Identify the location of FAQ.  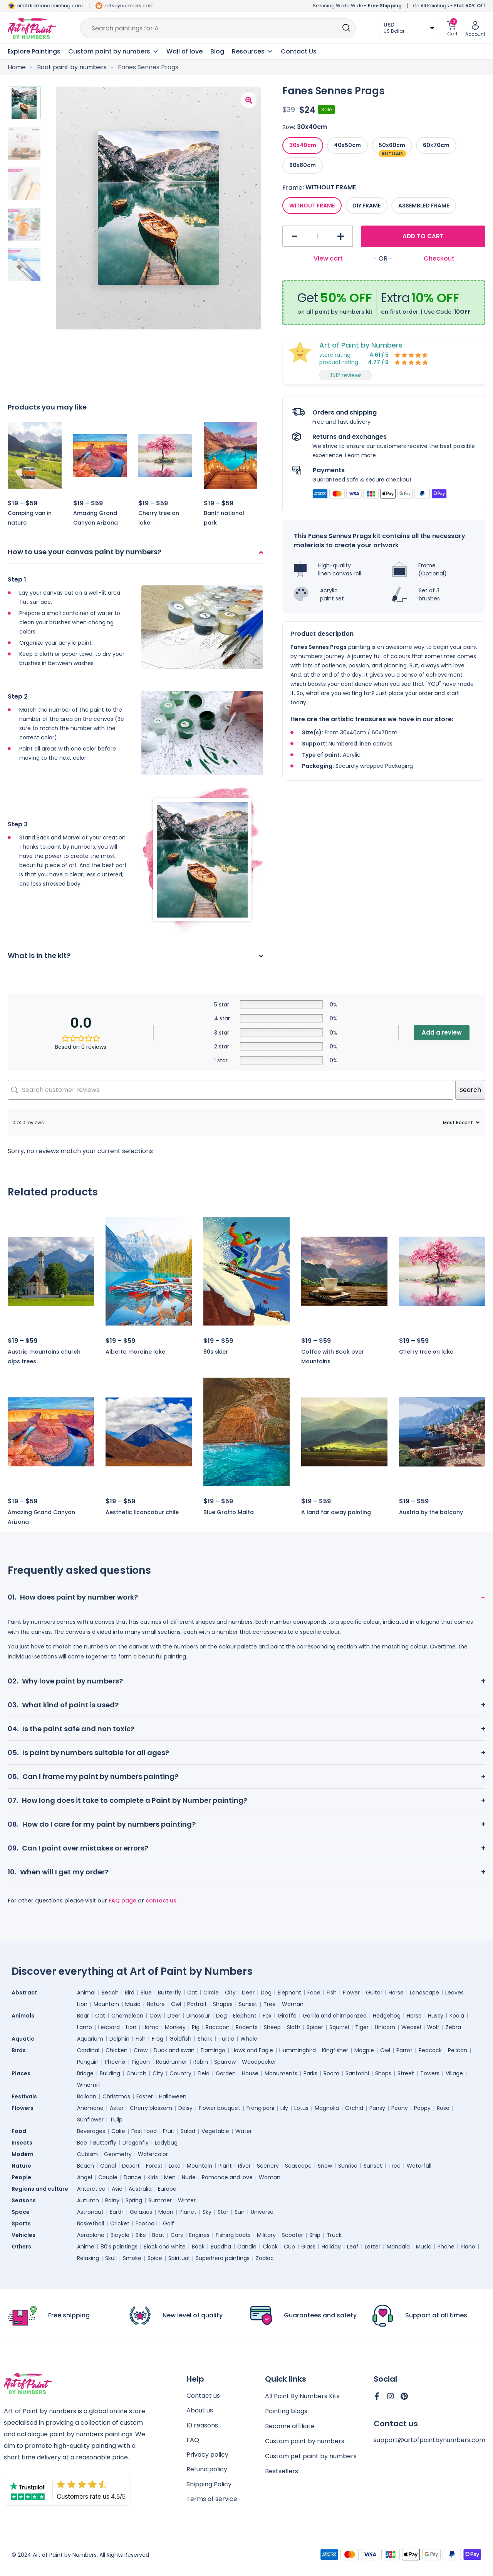
(192, 2442).